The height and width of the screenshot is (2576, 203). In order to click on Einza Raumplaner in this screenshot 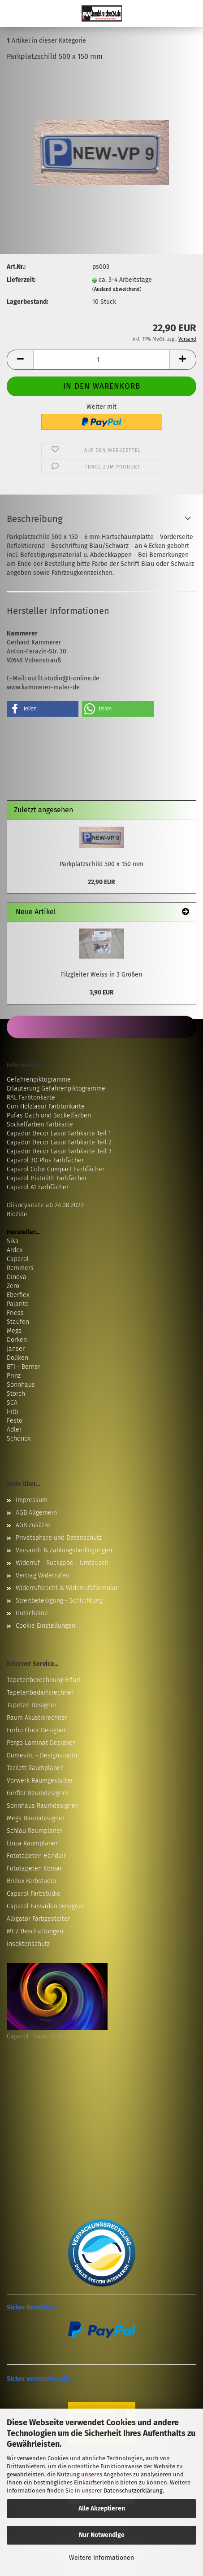, I will do `click(32, 1843)`.